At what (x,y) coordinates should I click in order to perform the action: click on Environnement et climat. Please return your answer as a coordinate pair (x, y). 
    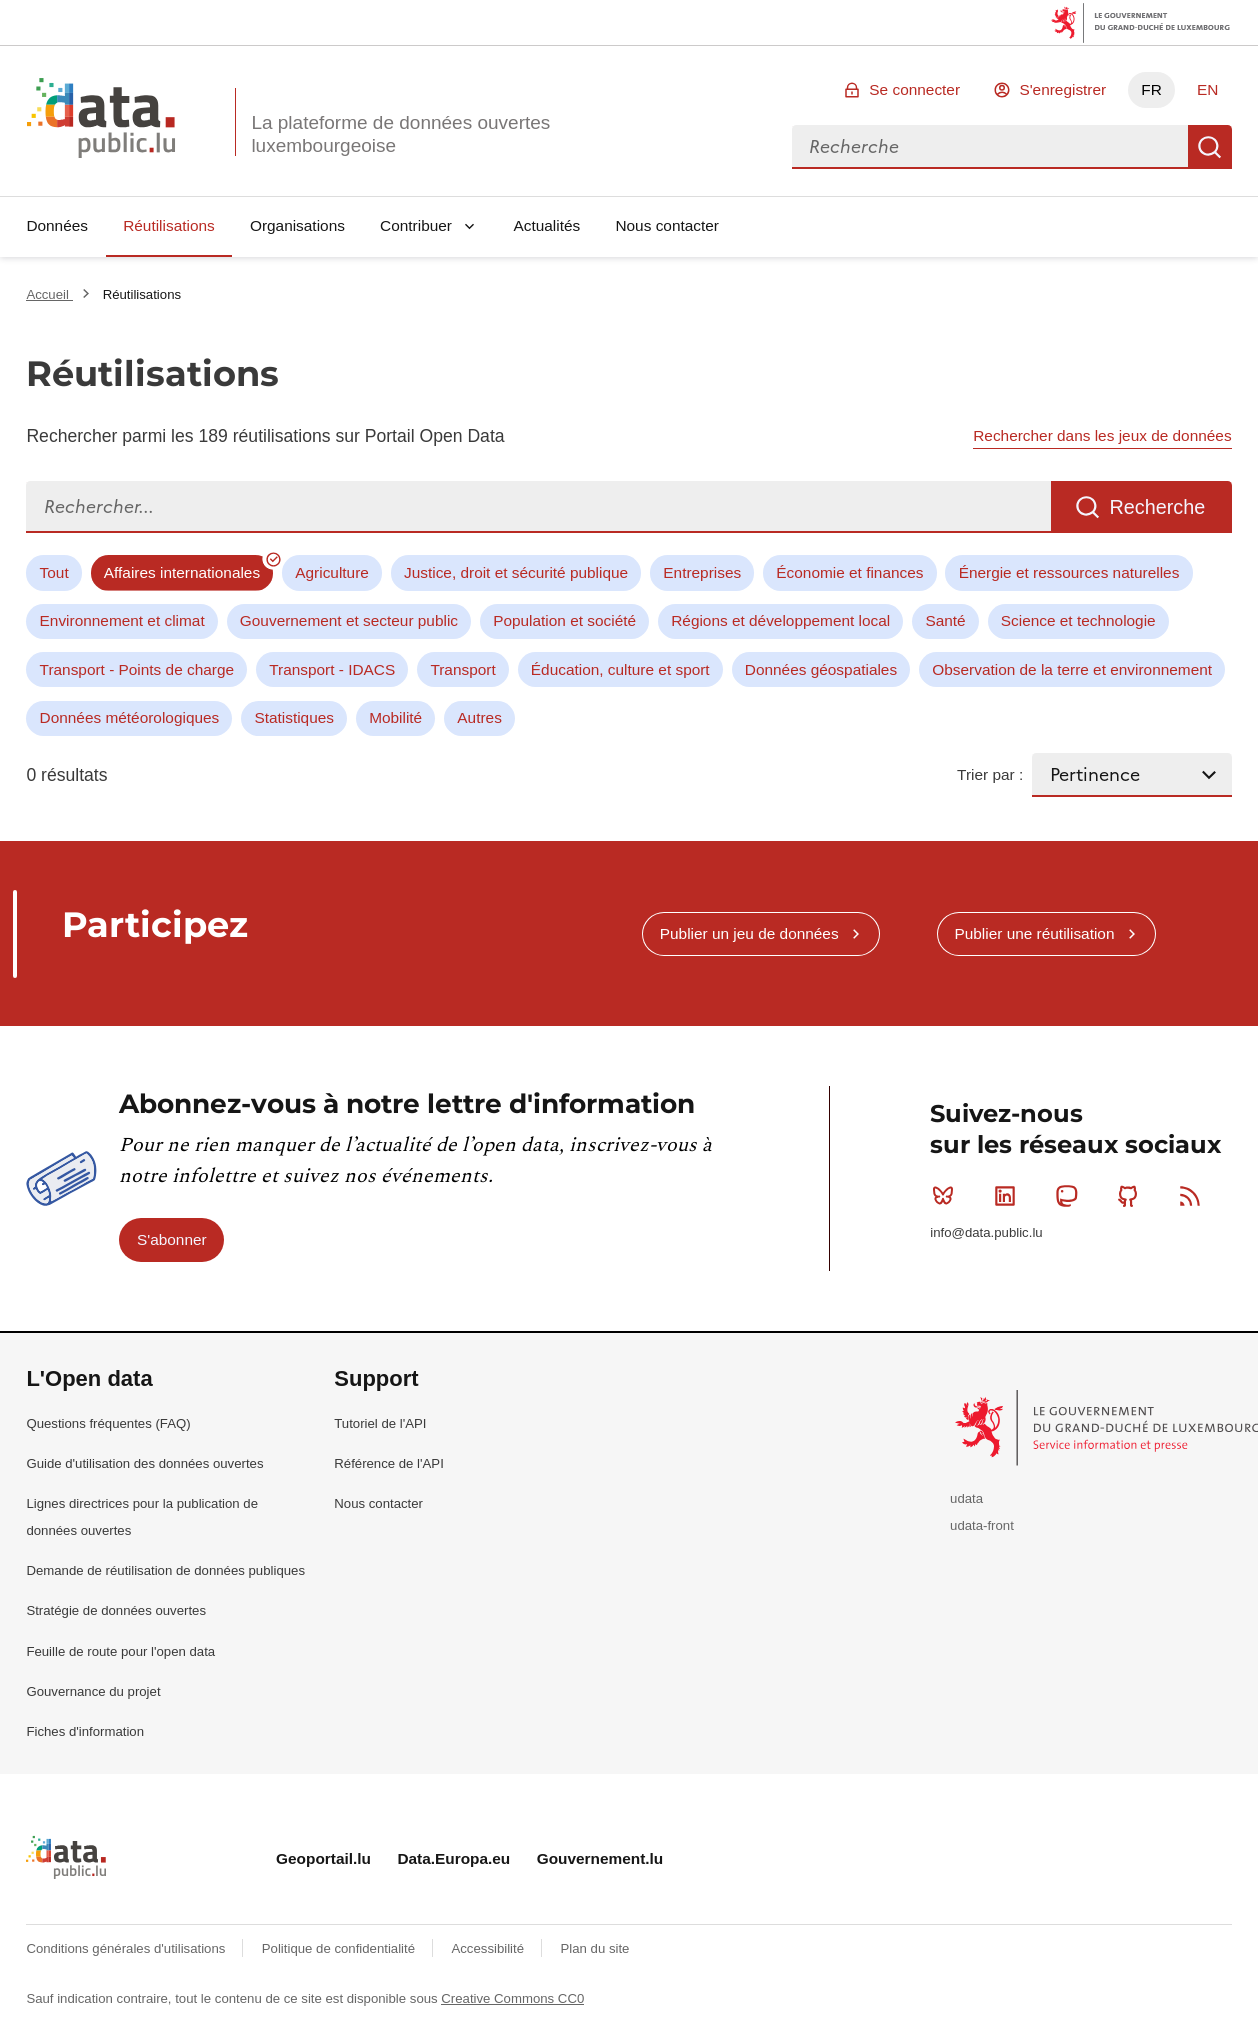
    Looking at the image, I should click on (122, 620).